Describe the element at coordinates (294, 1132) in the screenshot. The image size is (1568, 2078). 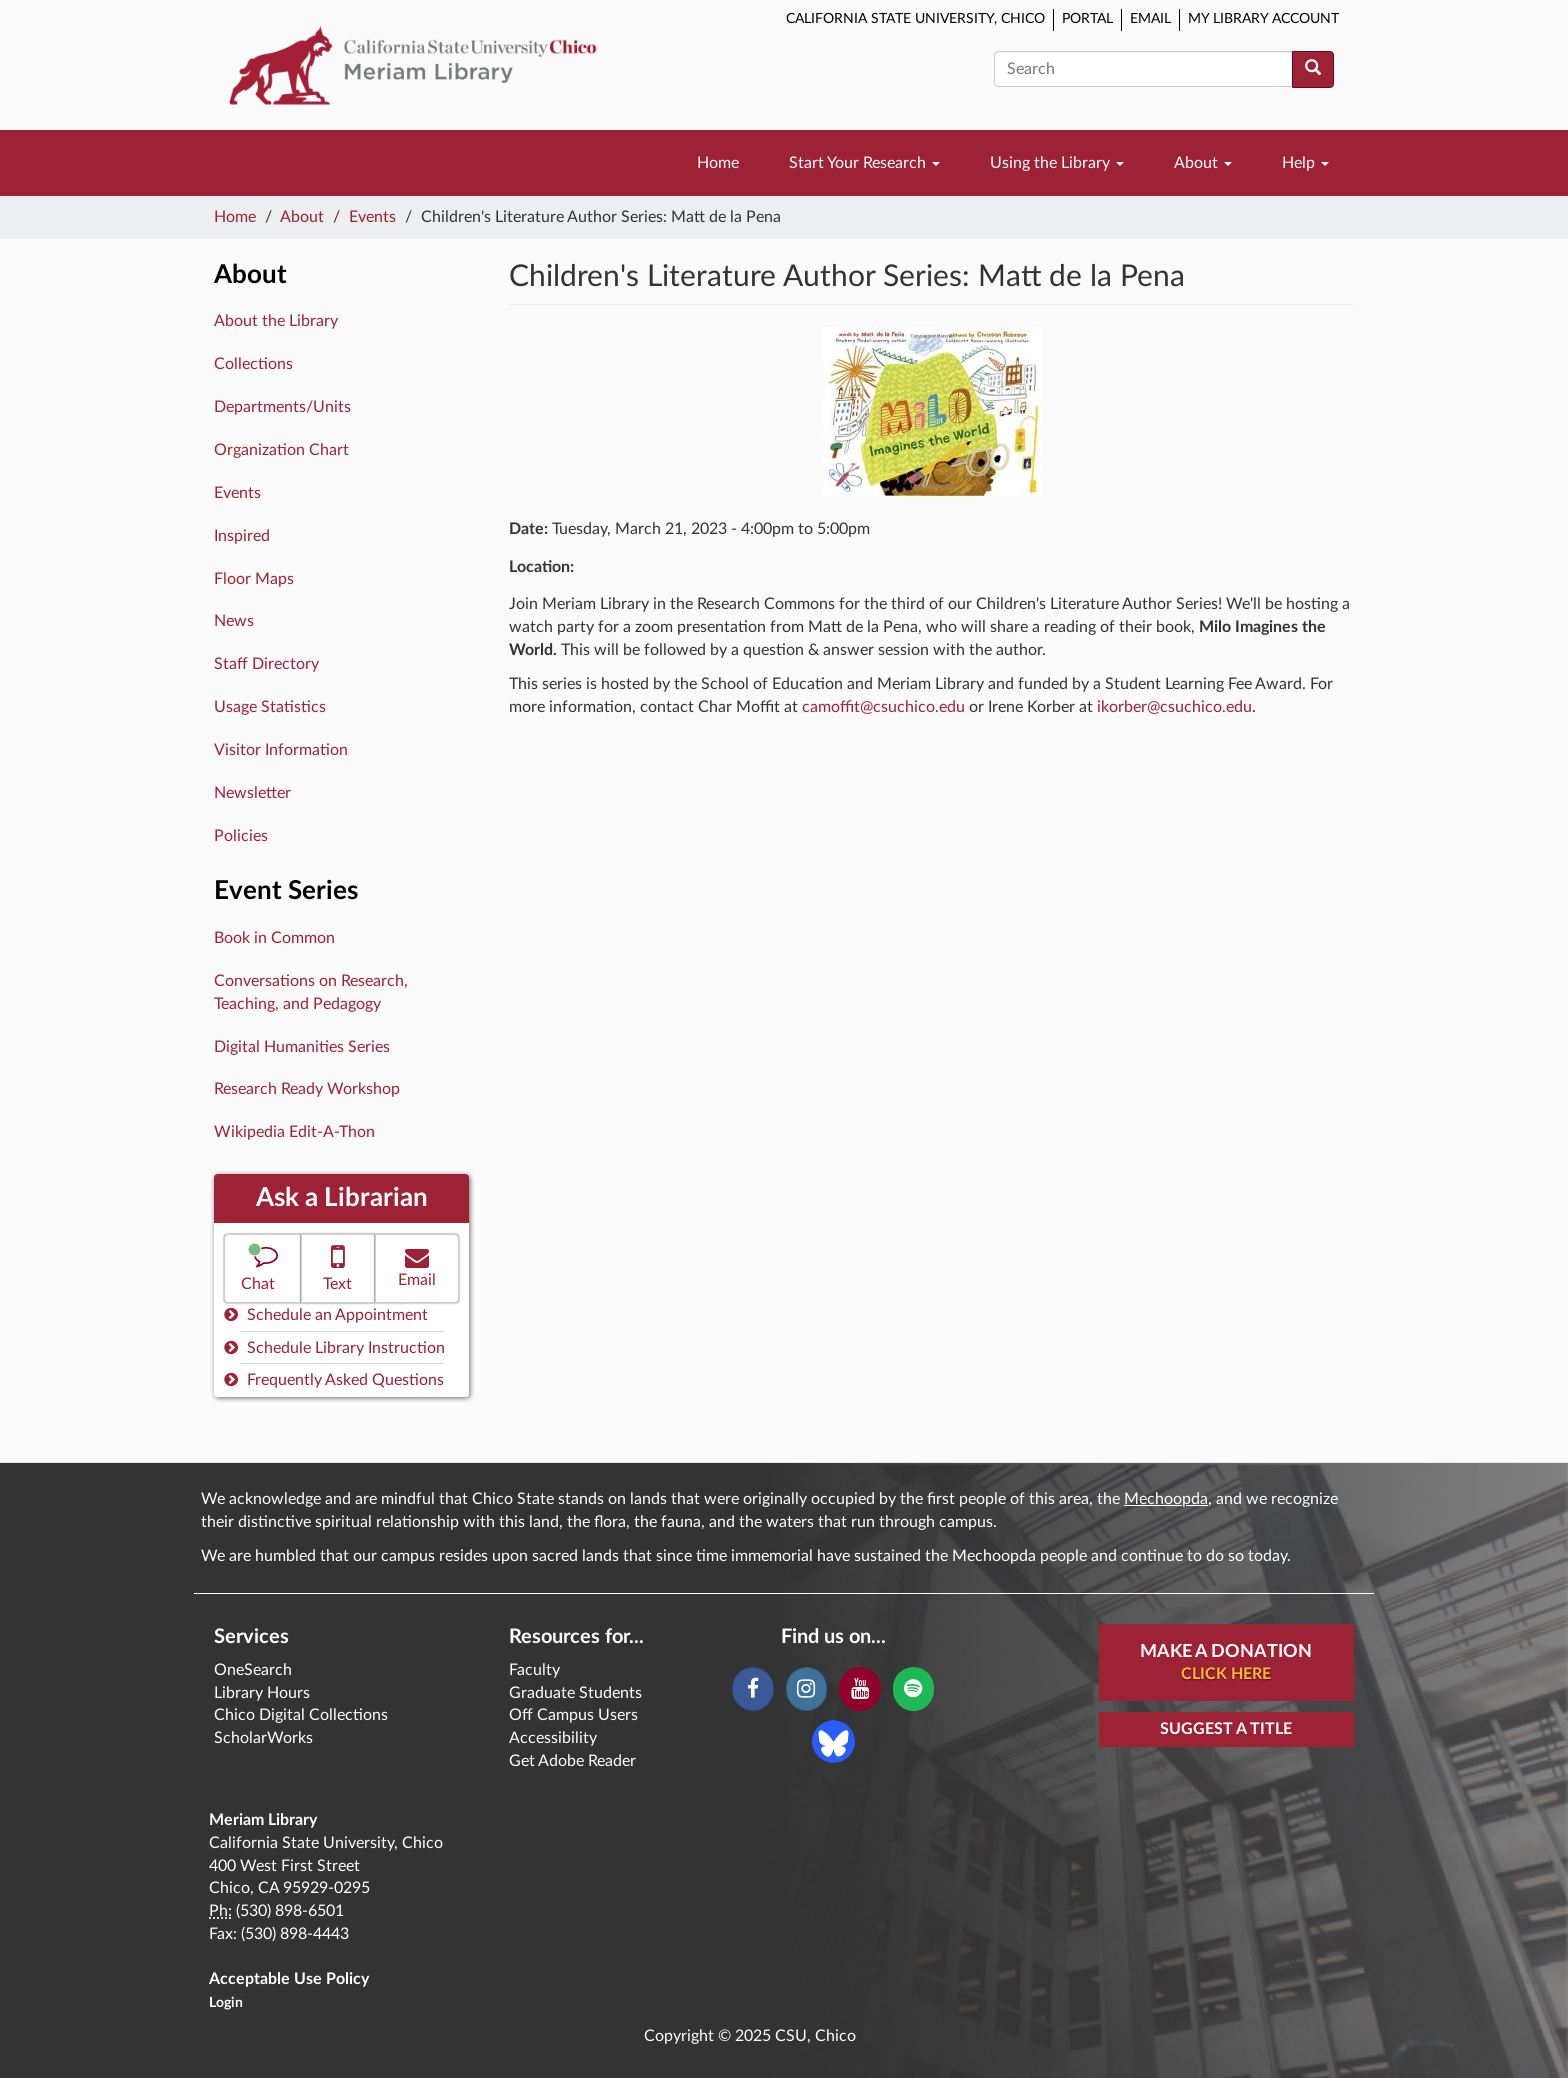
I see `Wikipedia Edit-A-Thon` at that location.